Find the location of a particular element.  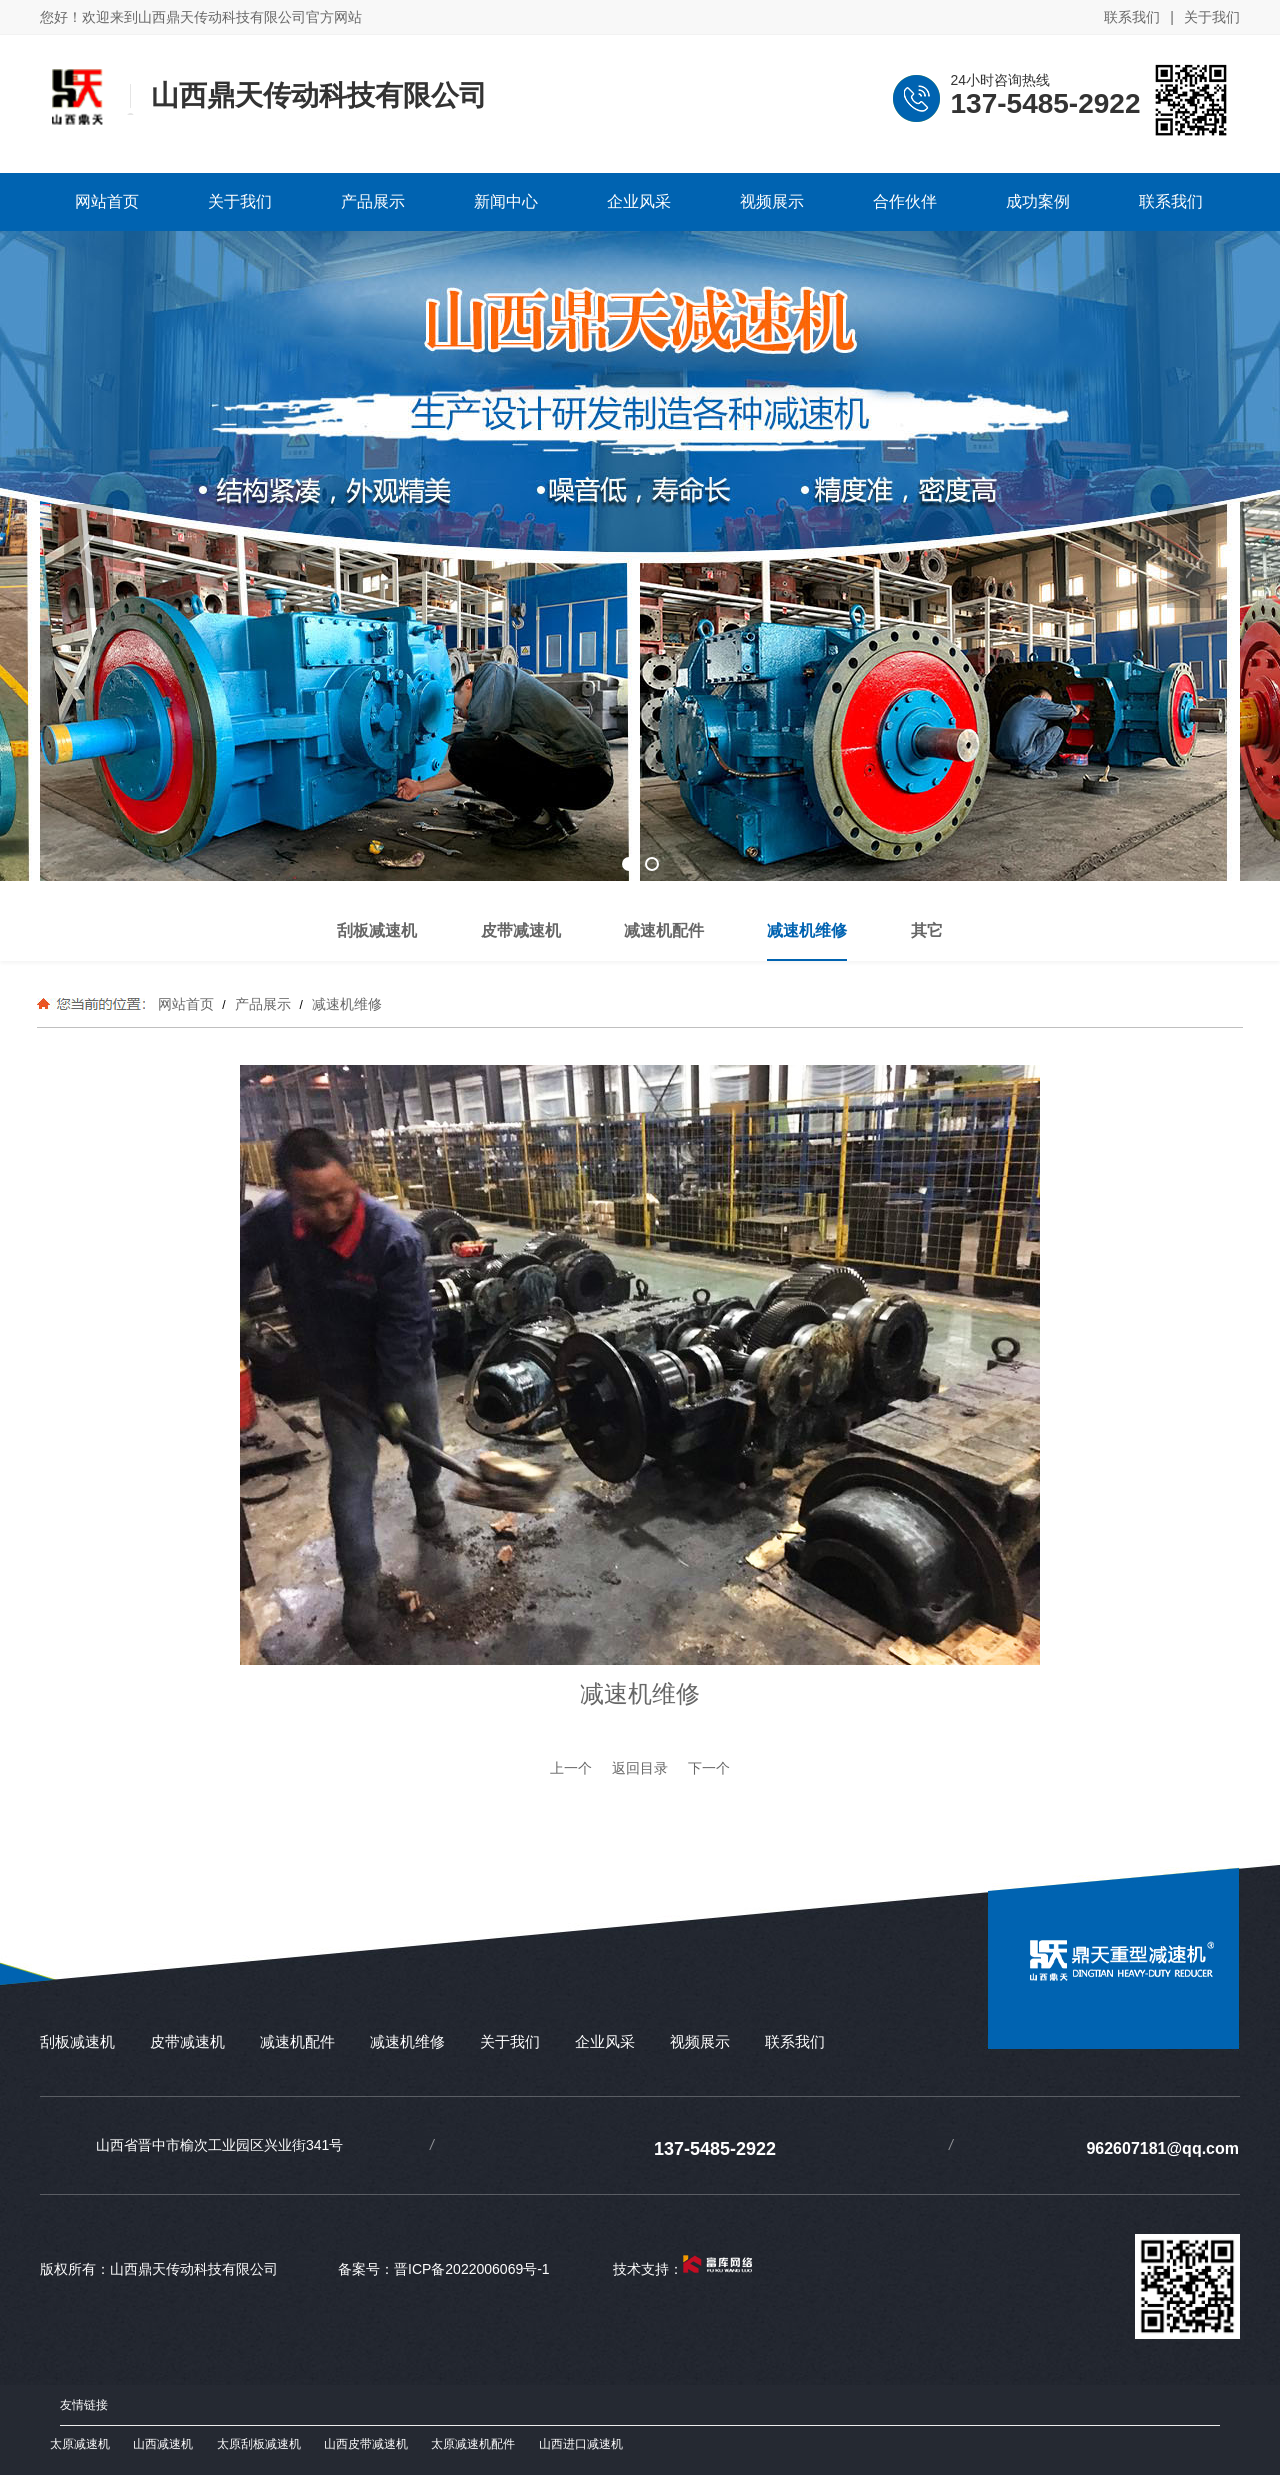

减速机维修 is located at coordinates (345, 1004).